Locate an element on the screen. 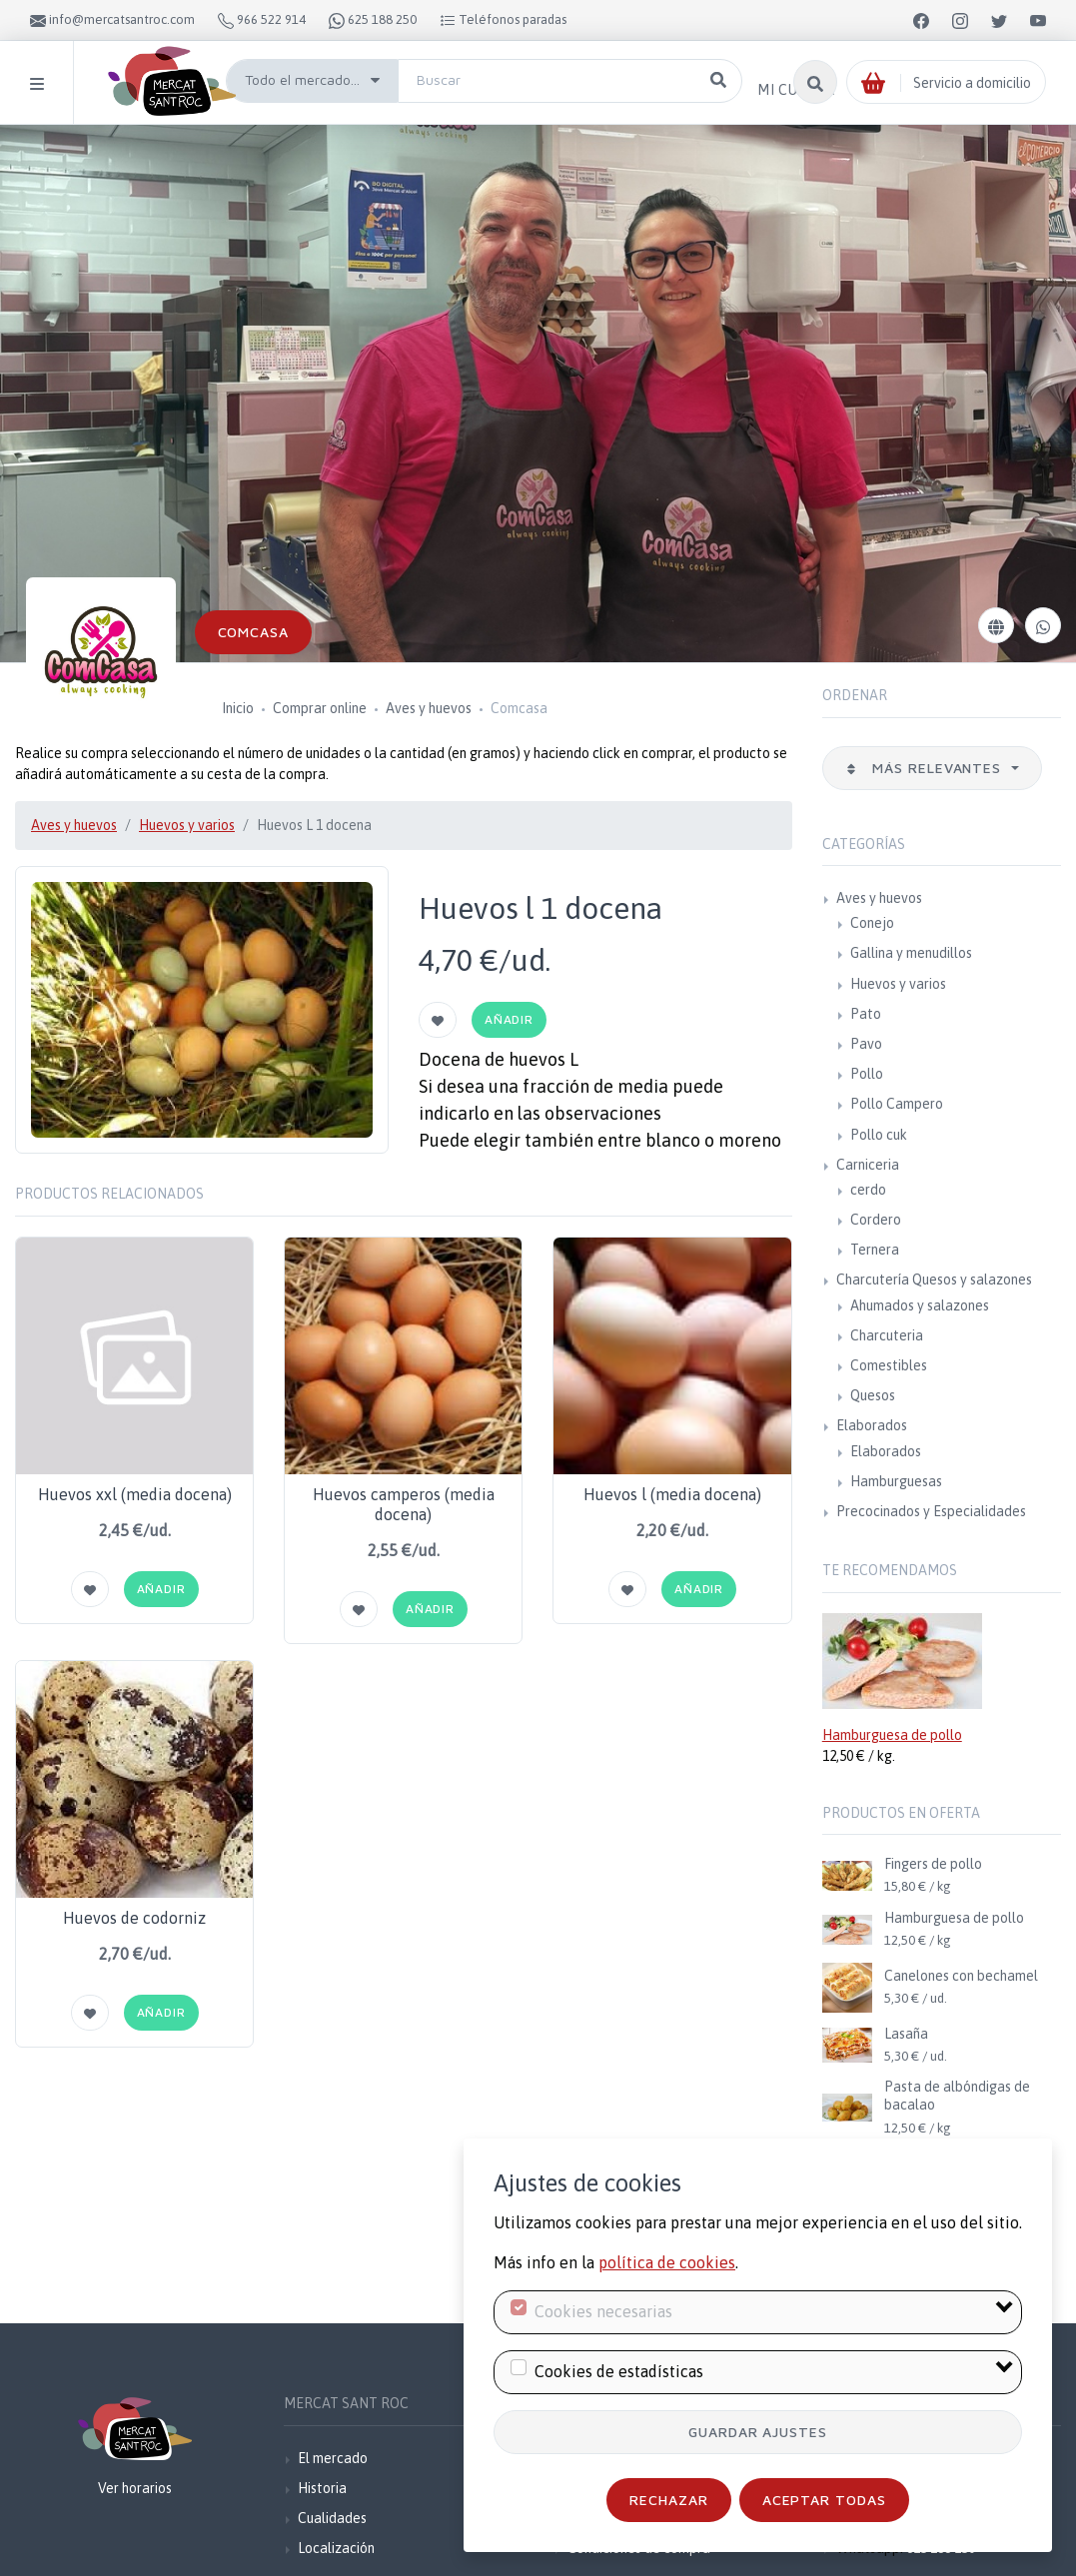 The width and height of the screenshot is (1076, 2576). Ver horarios is located at coordinates (135, 2488).